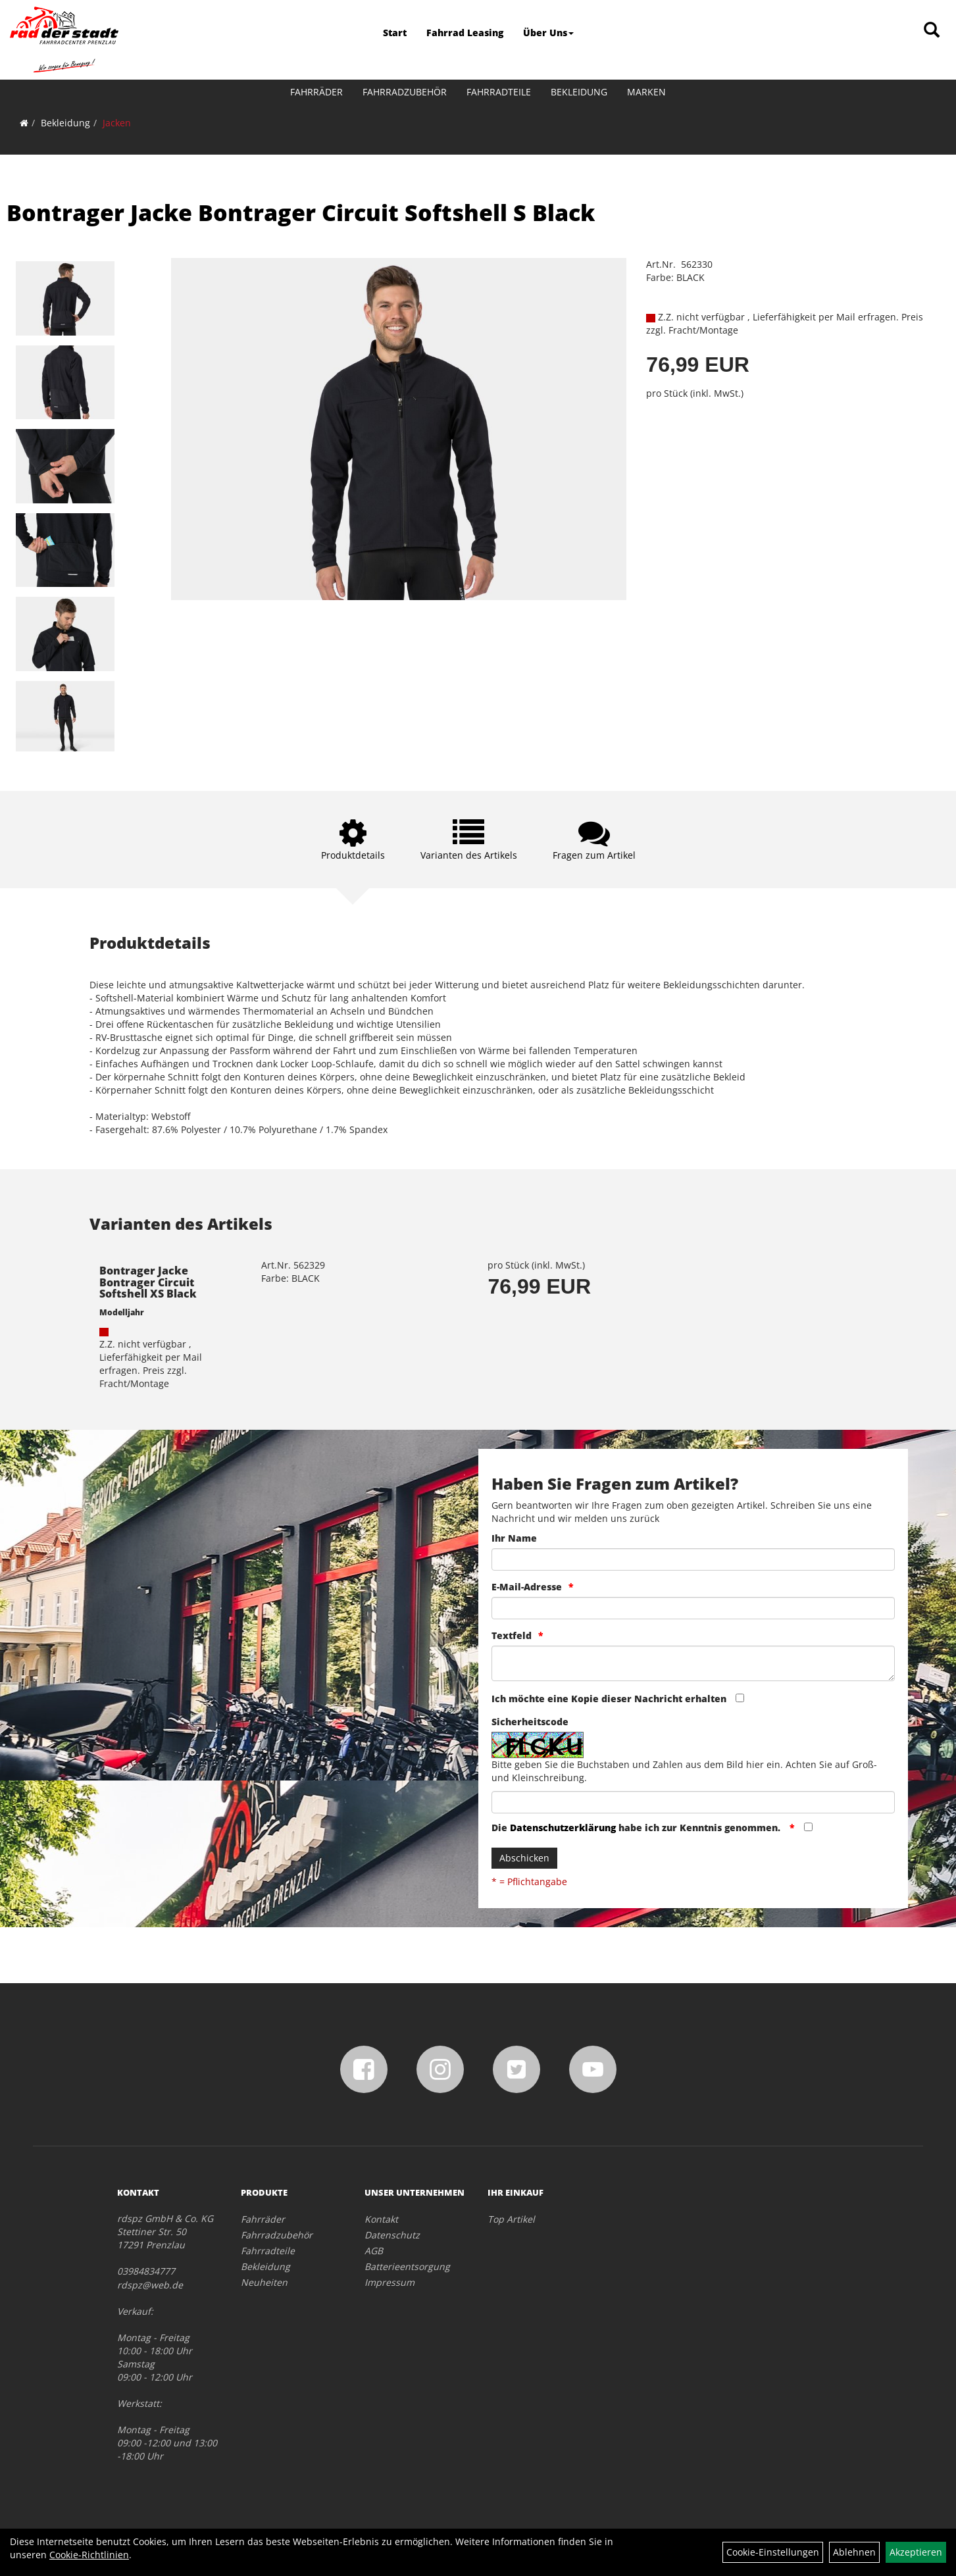 Image resolution: width=956 pixels, height=2576 pixels. What do you see at coordinates (637, 1827) in the screenshot?
I see `Die habe ich zur Kenntnis genommen.` at bounding box center [637, 1827].